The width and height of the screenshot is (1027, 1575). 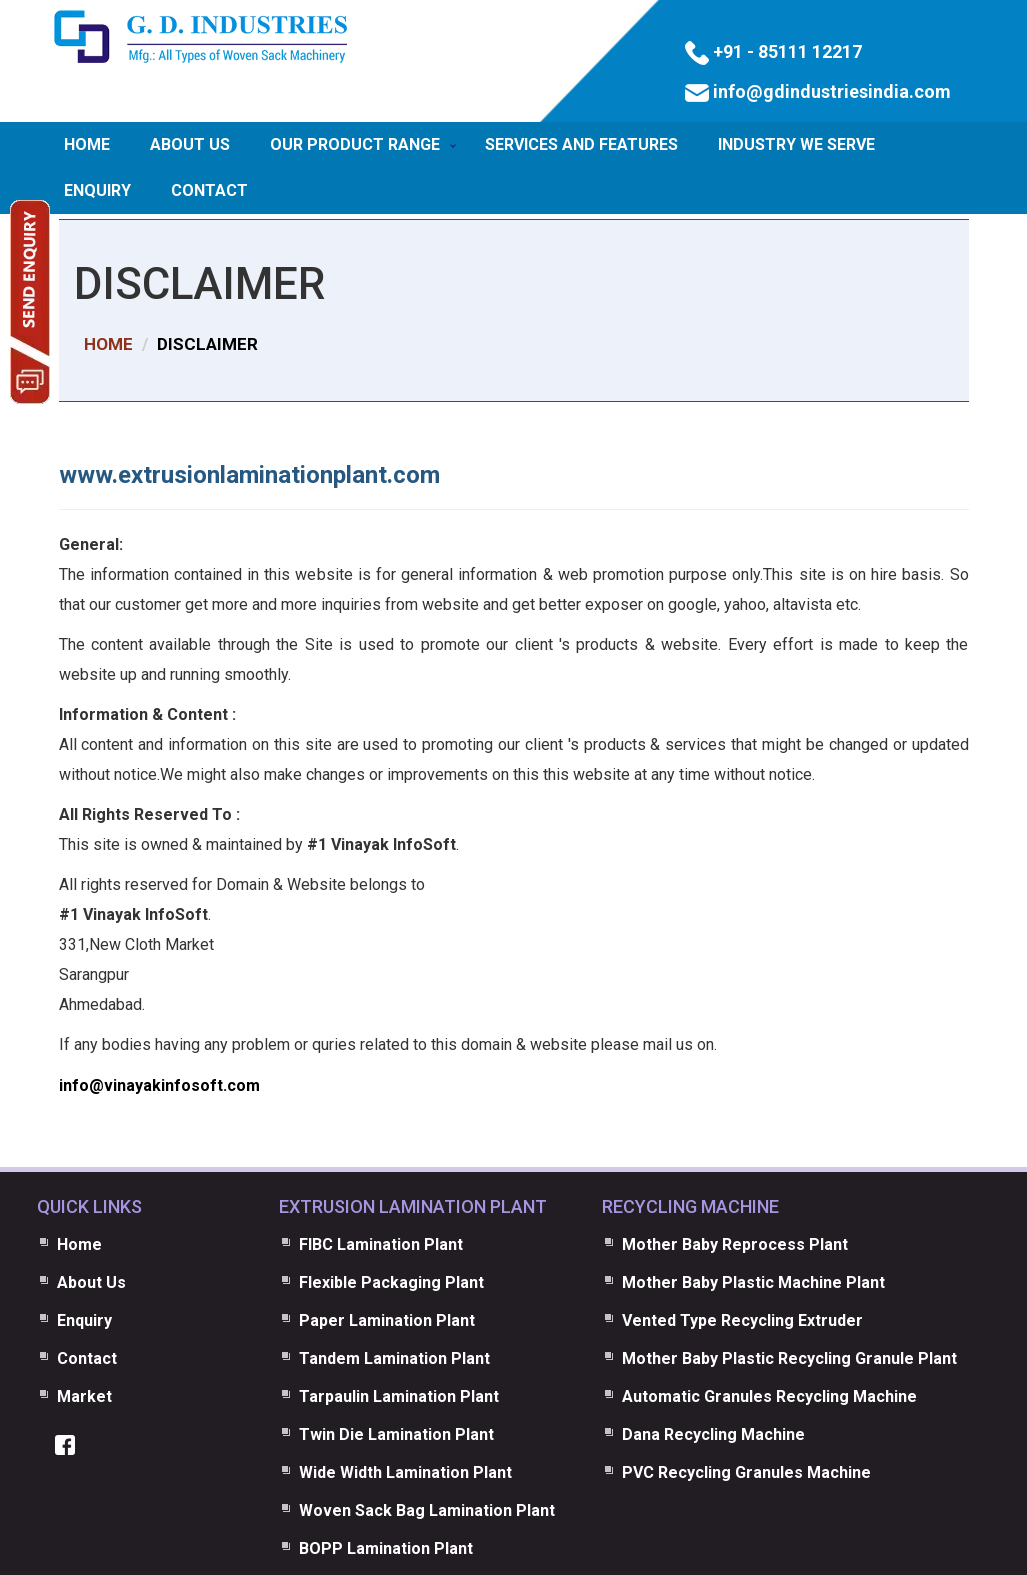 I want to click on Contact, so click(x=209, y=190).